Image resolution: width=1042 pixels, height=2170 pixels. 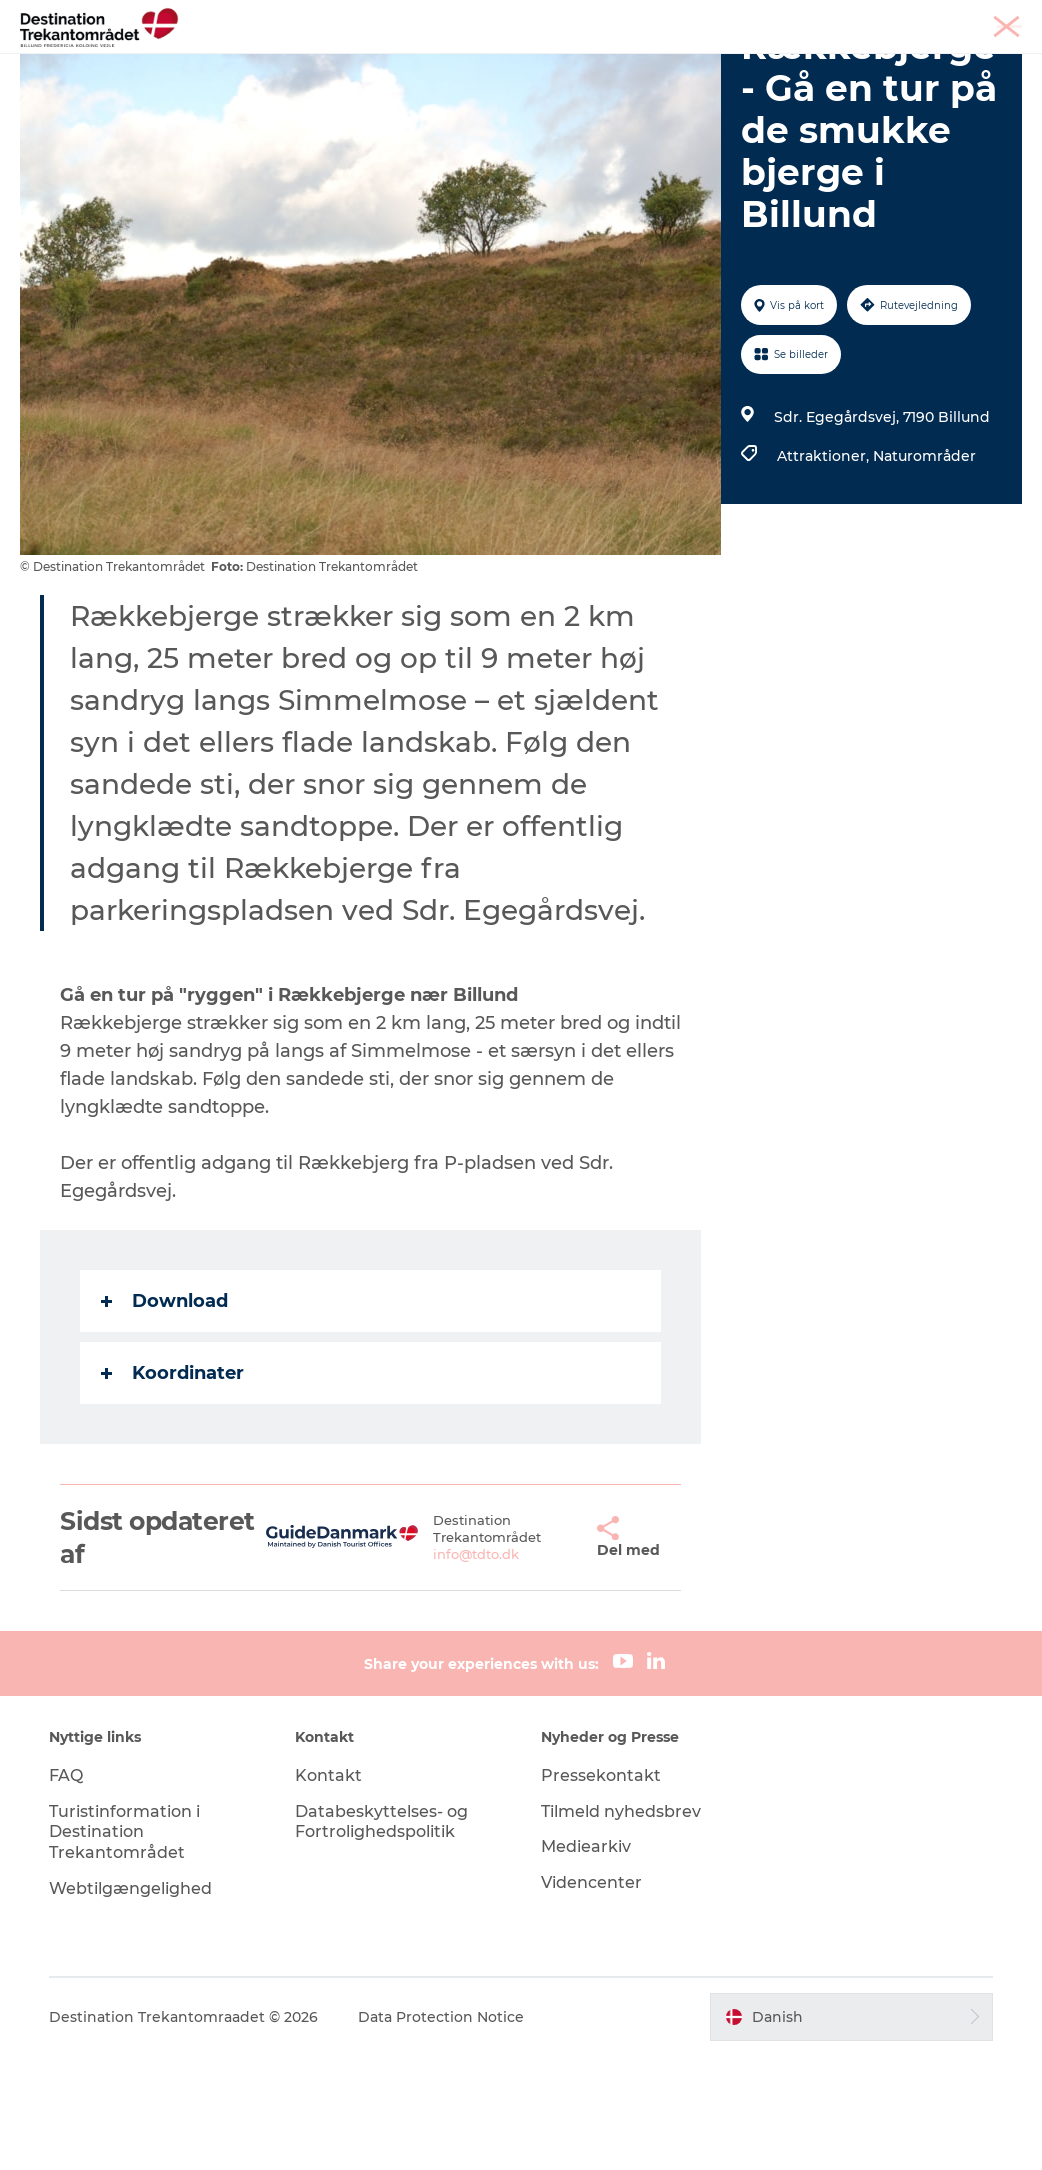 I want to click on Mediearkiv, so click(x=586, y=1960).